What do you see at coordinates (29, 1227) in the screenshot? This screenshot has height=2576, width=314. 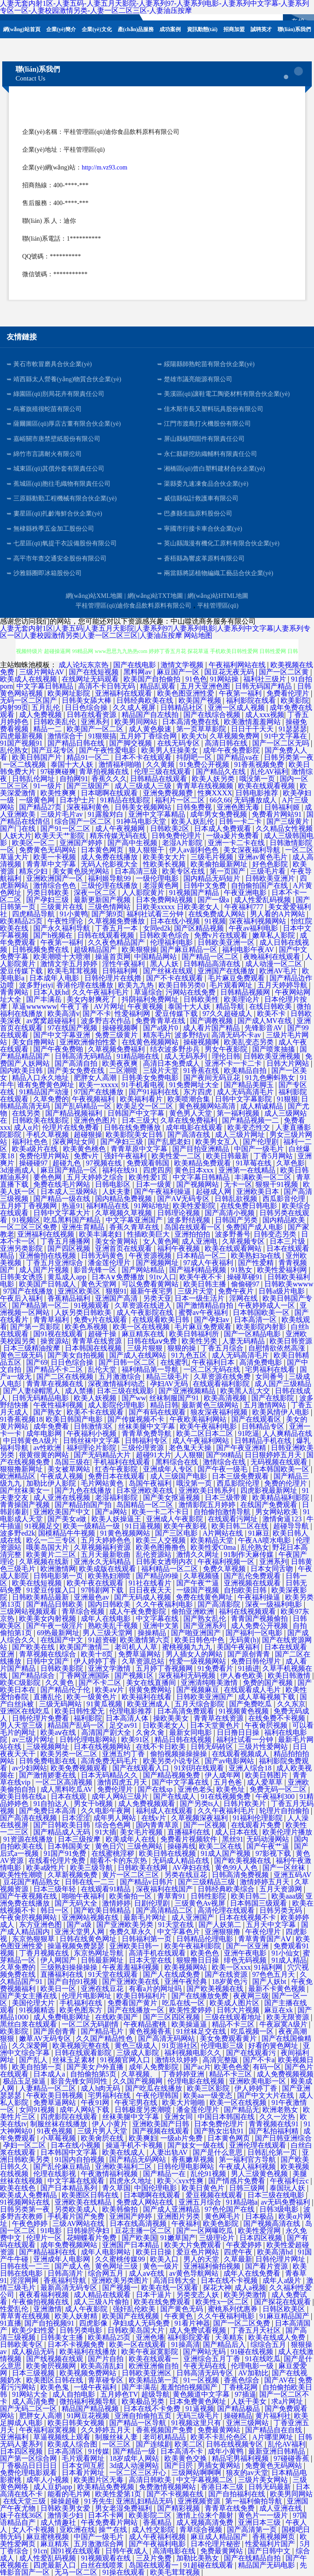 I see `一区二区三区免费` at bounding box center [29, 1227].